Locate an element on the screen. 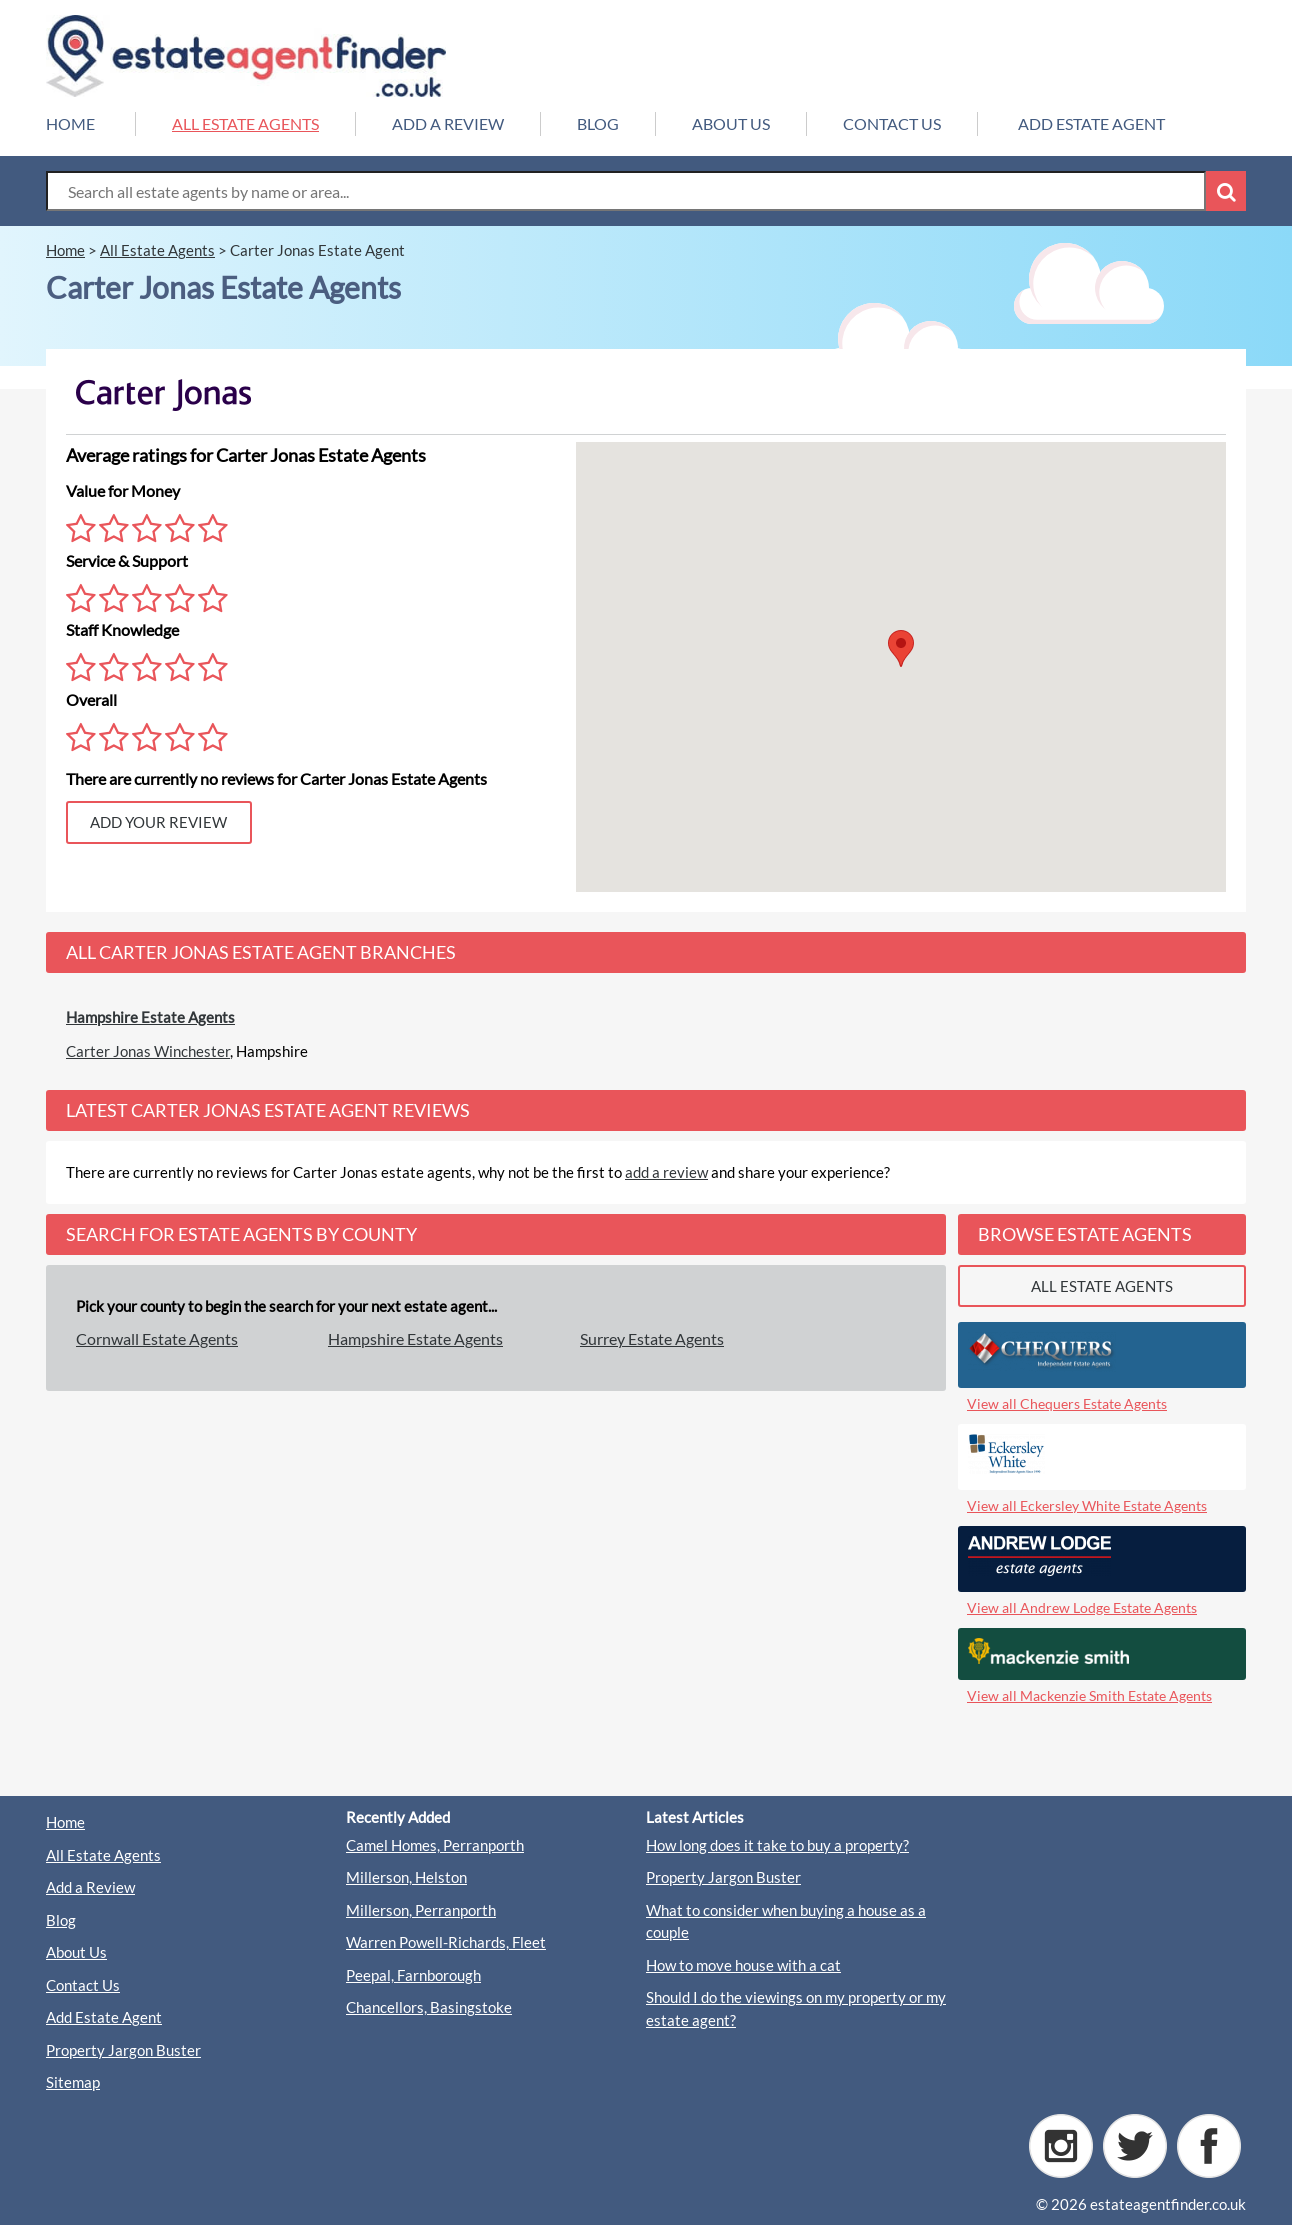 The image size is (1292, 2225). ALL ESTATE AGENTS is located at coordinates (245, 123).